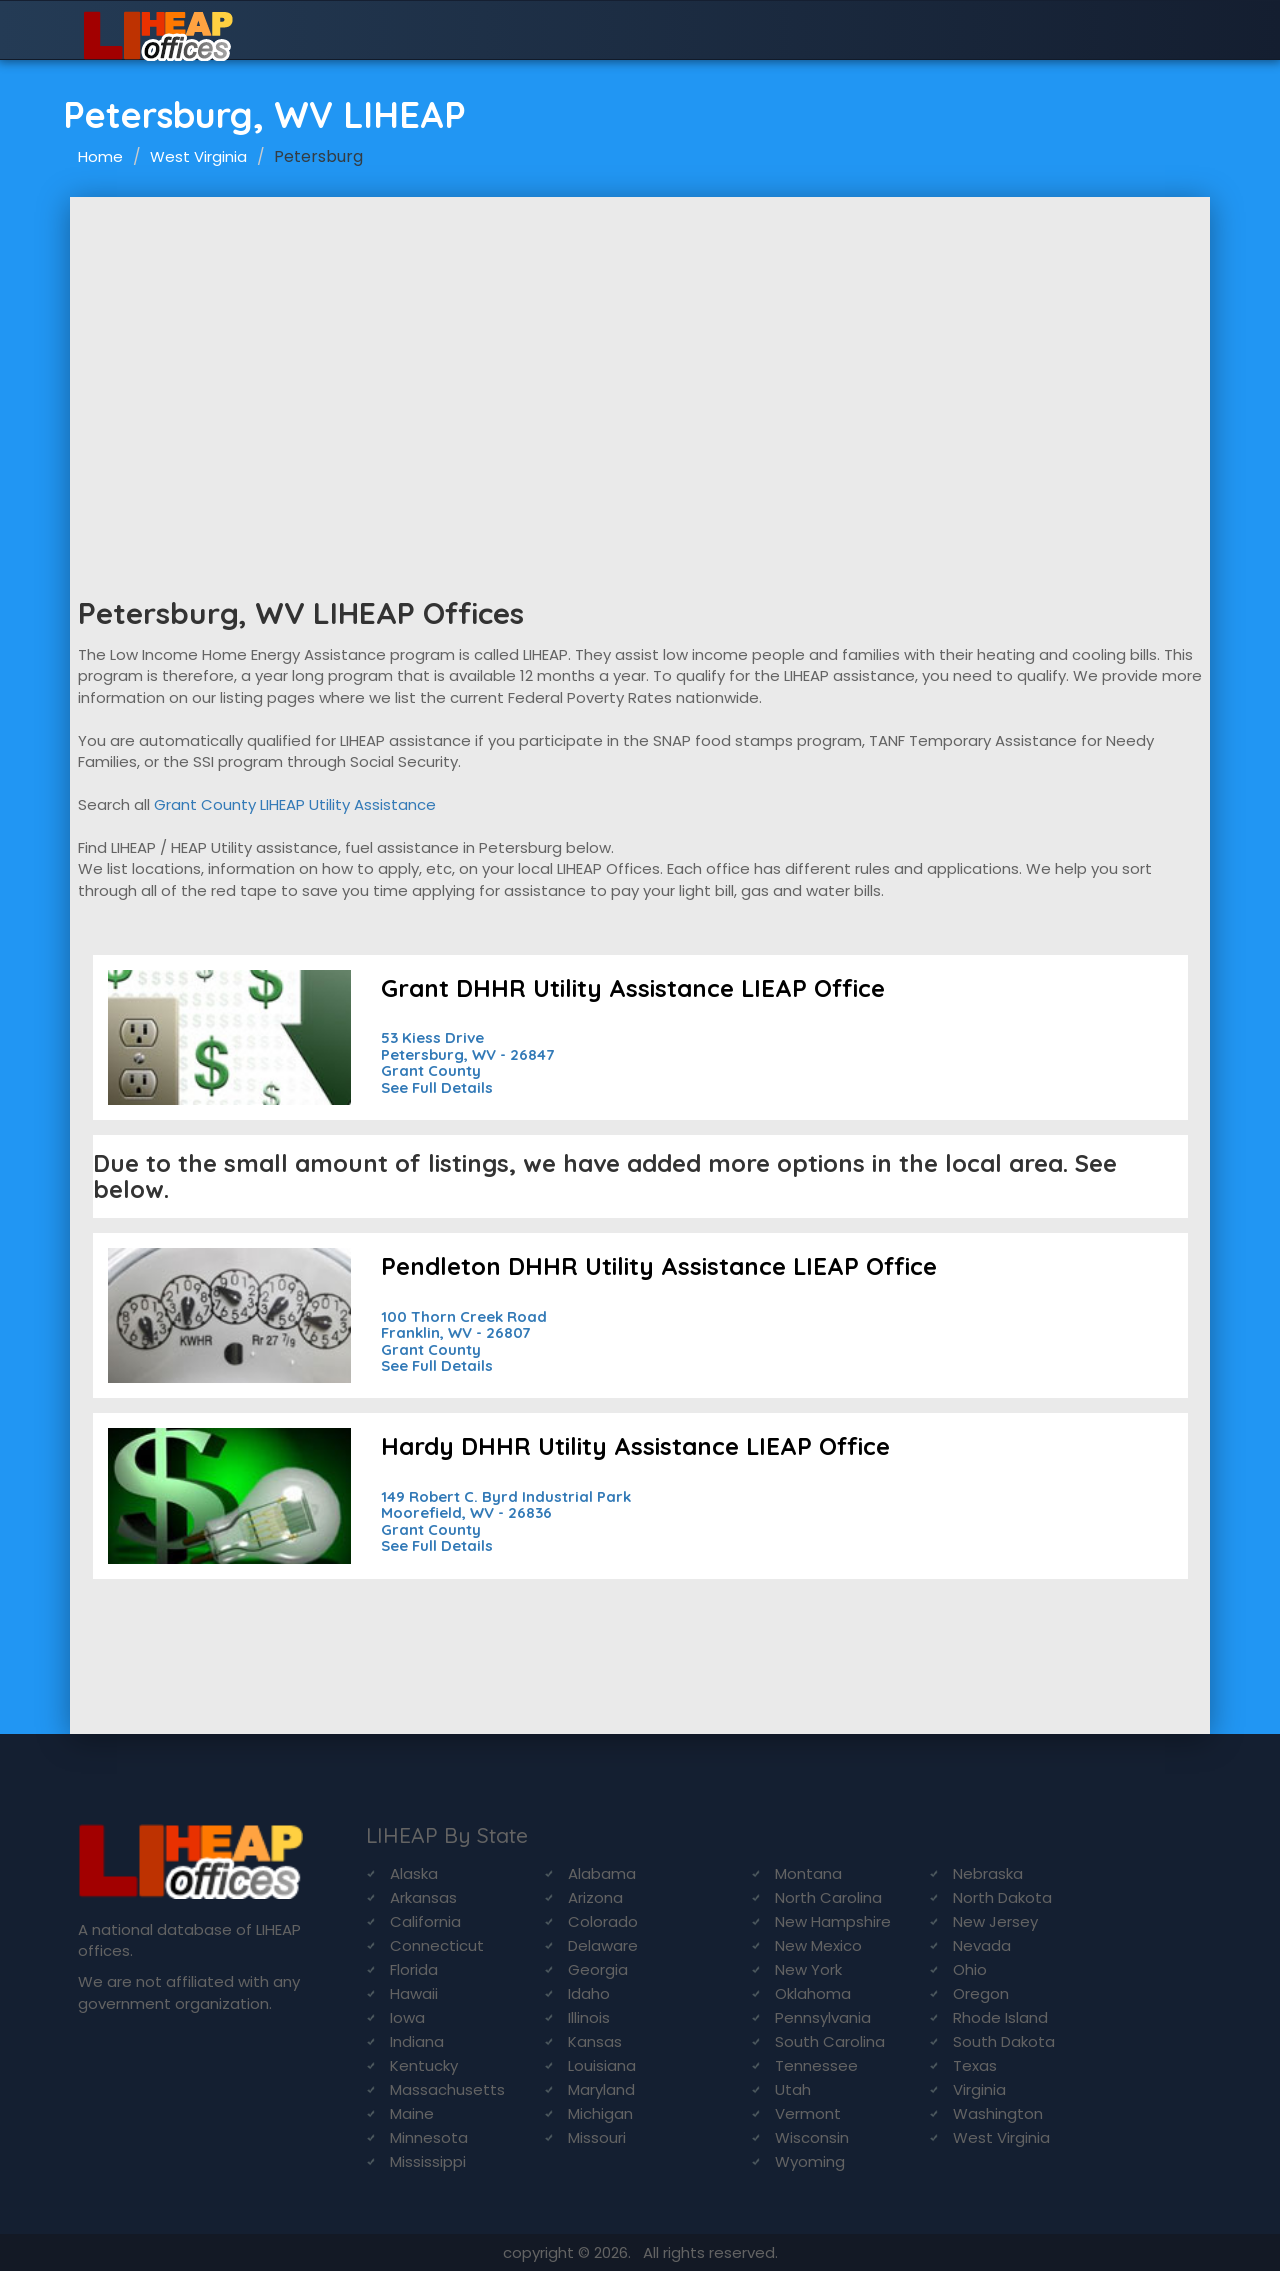 This screenshot has height=2271, width=1280. Describe the element at coordinates (970, 1969) in the screenshot. I see `Ohio` at that location.